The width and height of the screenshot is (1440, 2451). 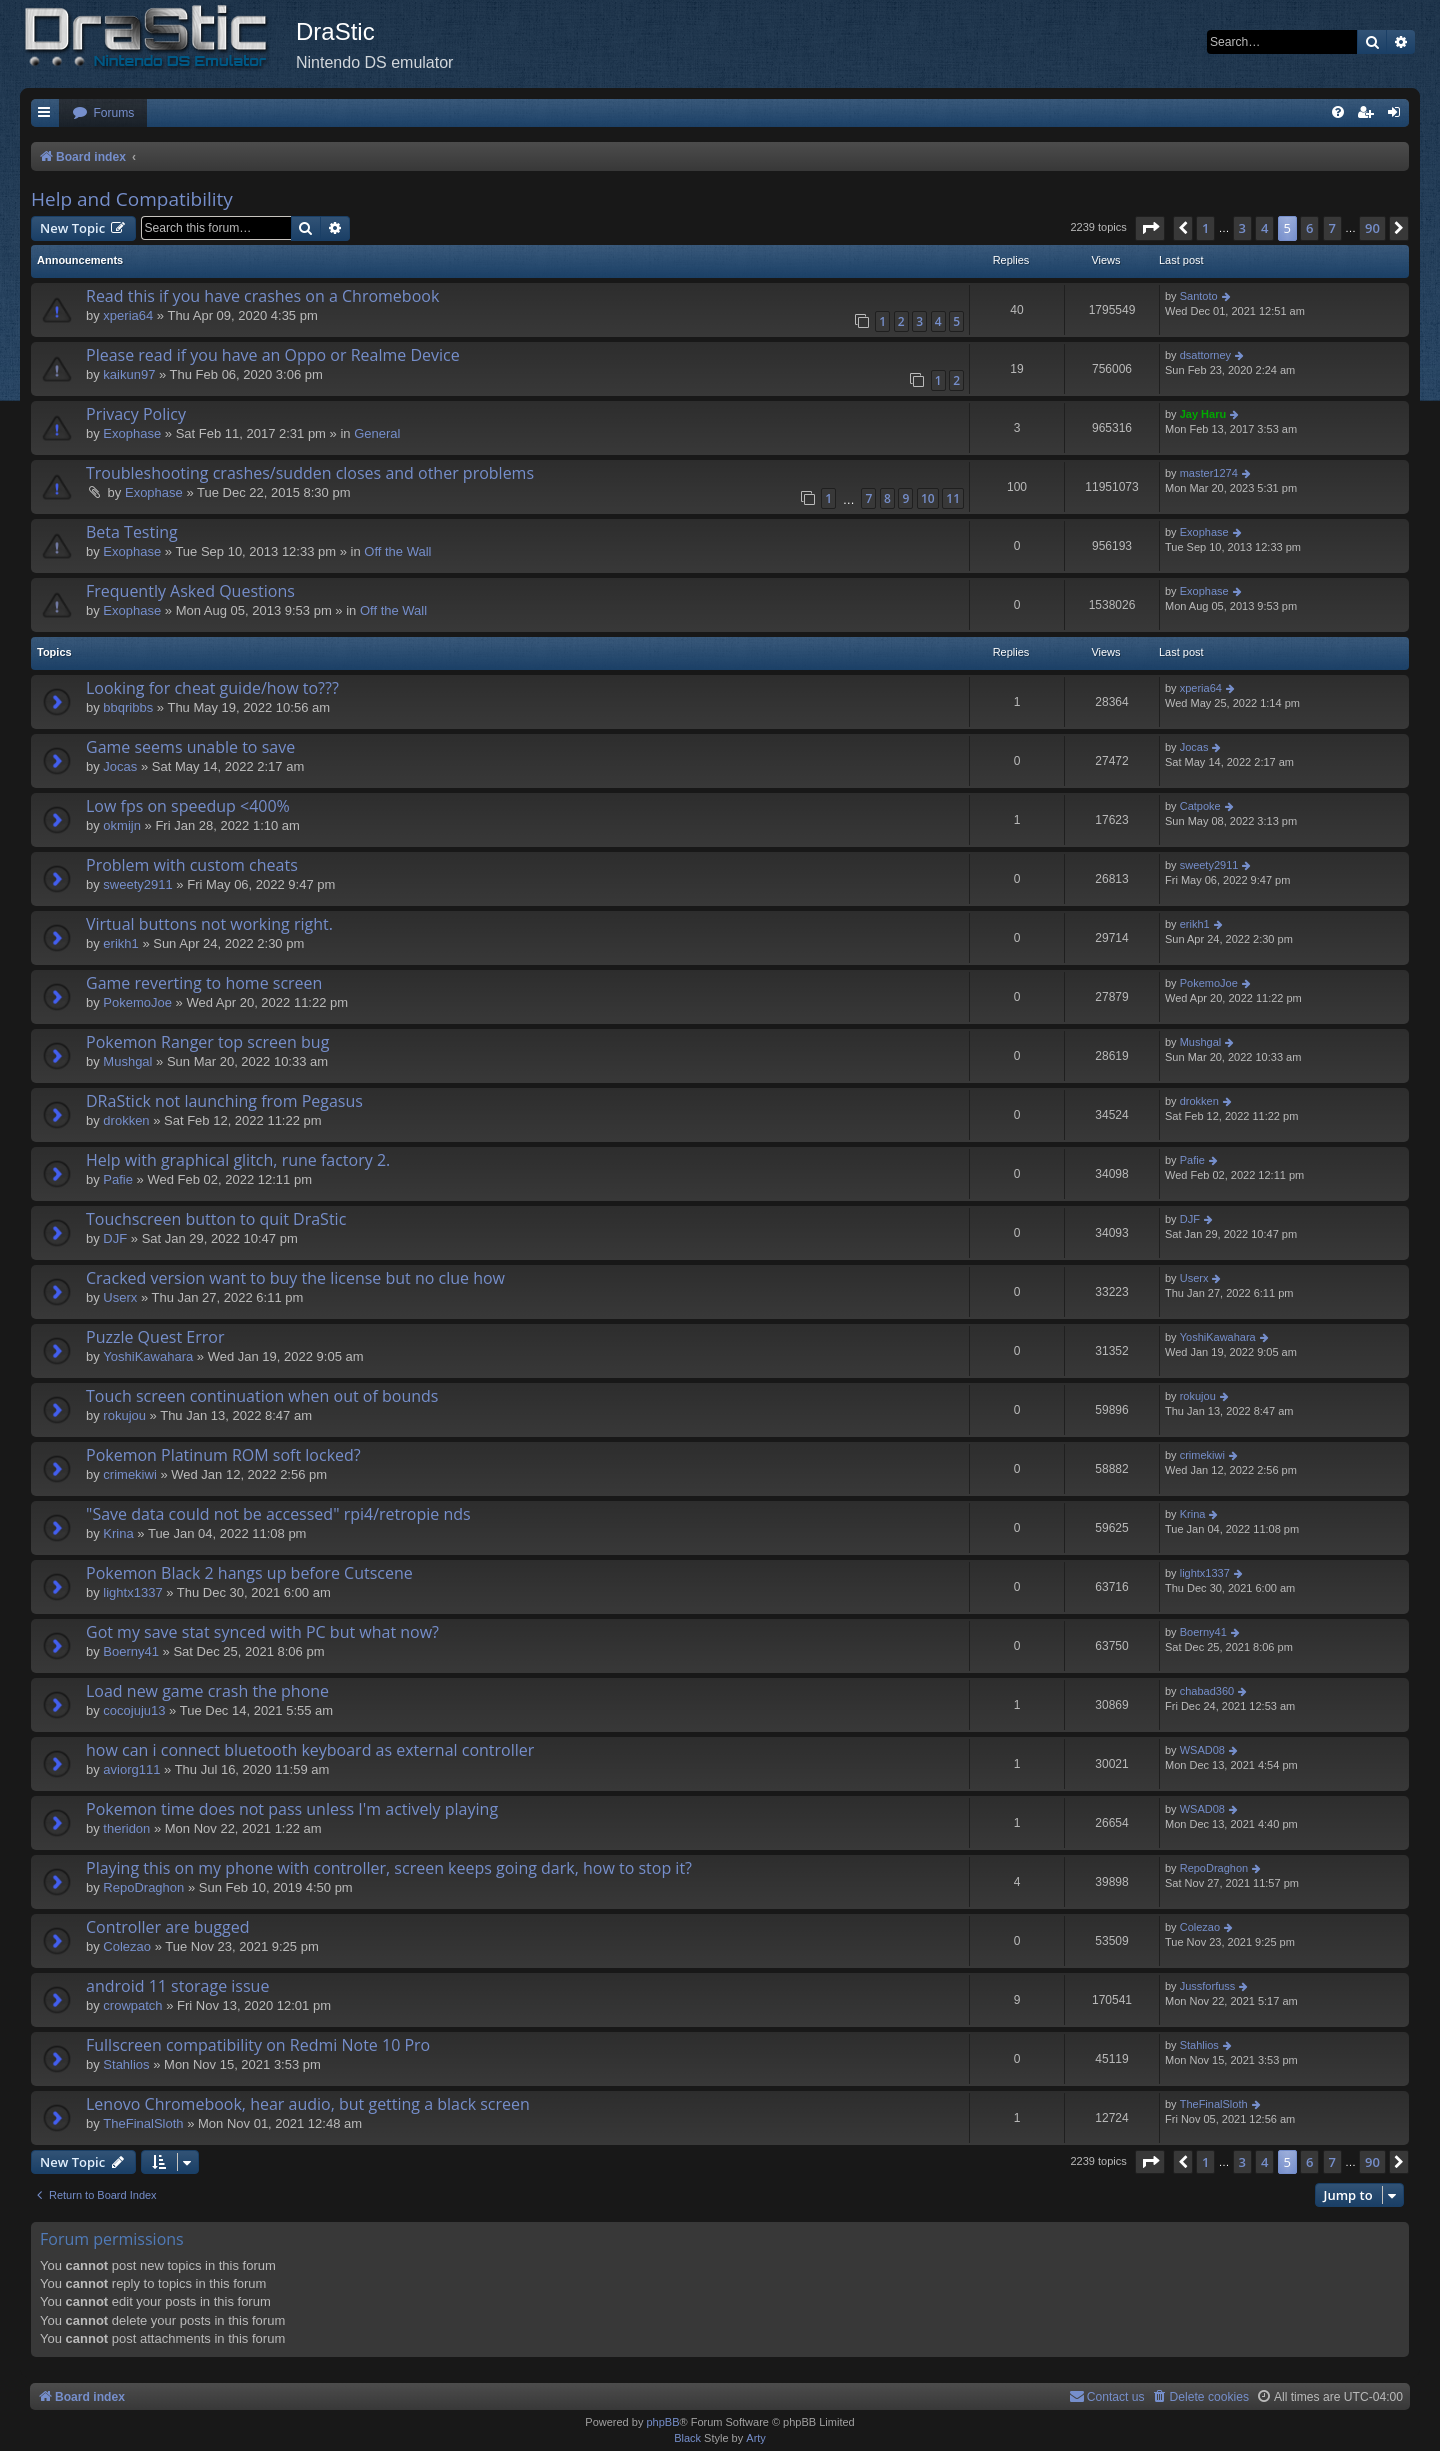 I want to click on Boerny41, so click(x=131, y=1651).